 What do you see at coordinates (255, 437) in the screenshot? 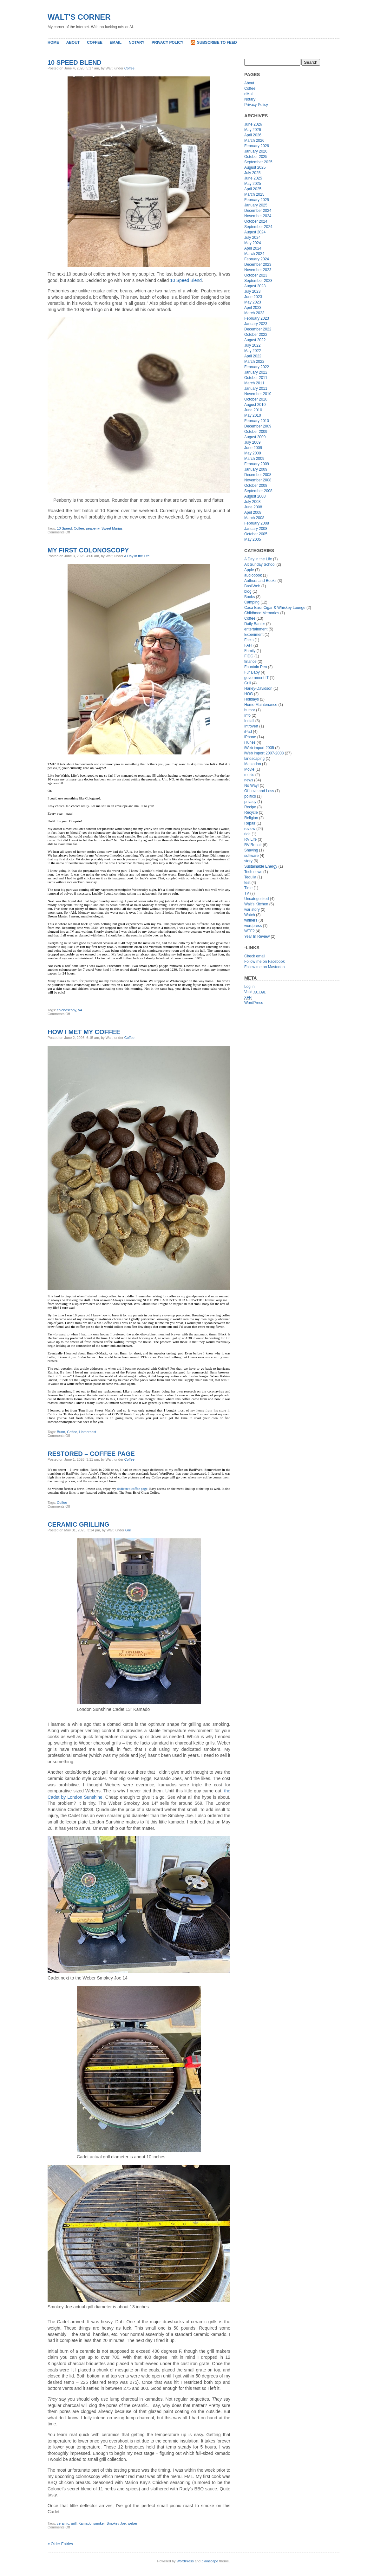
I see `August 2009` at bounding box center [255, 437].